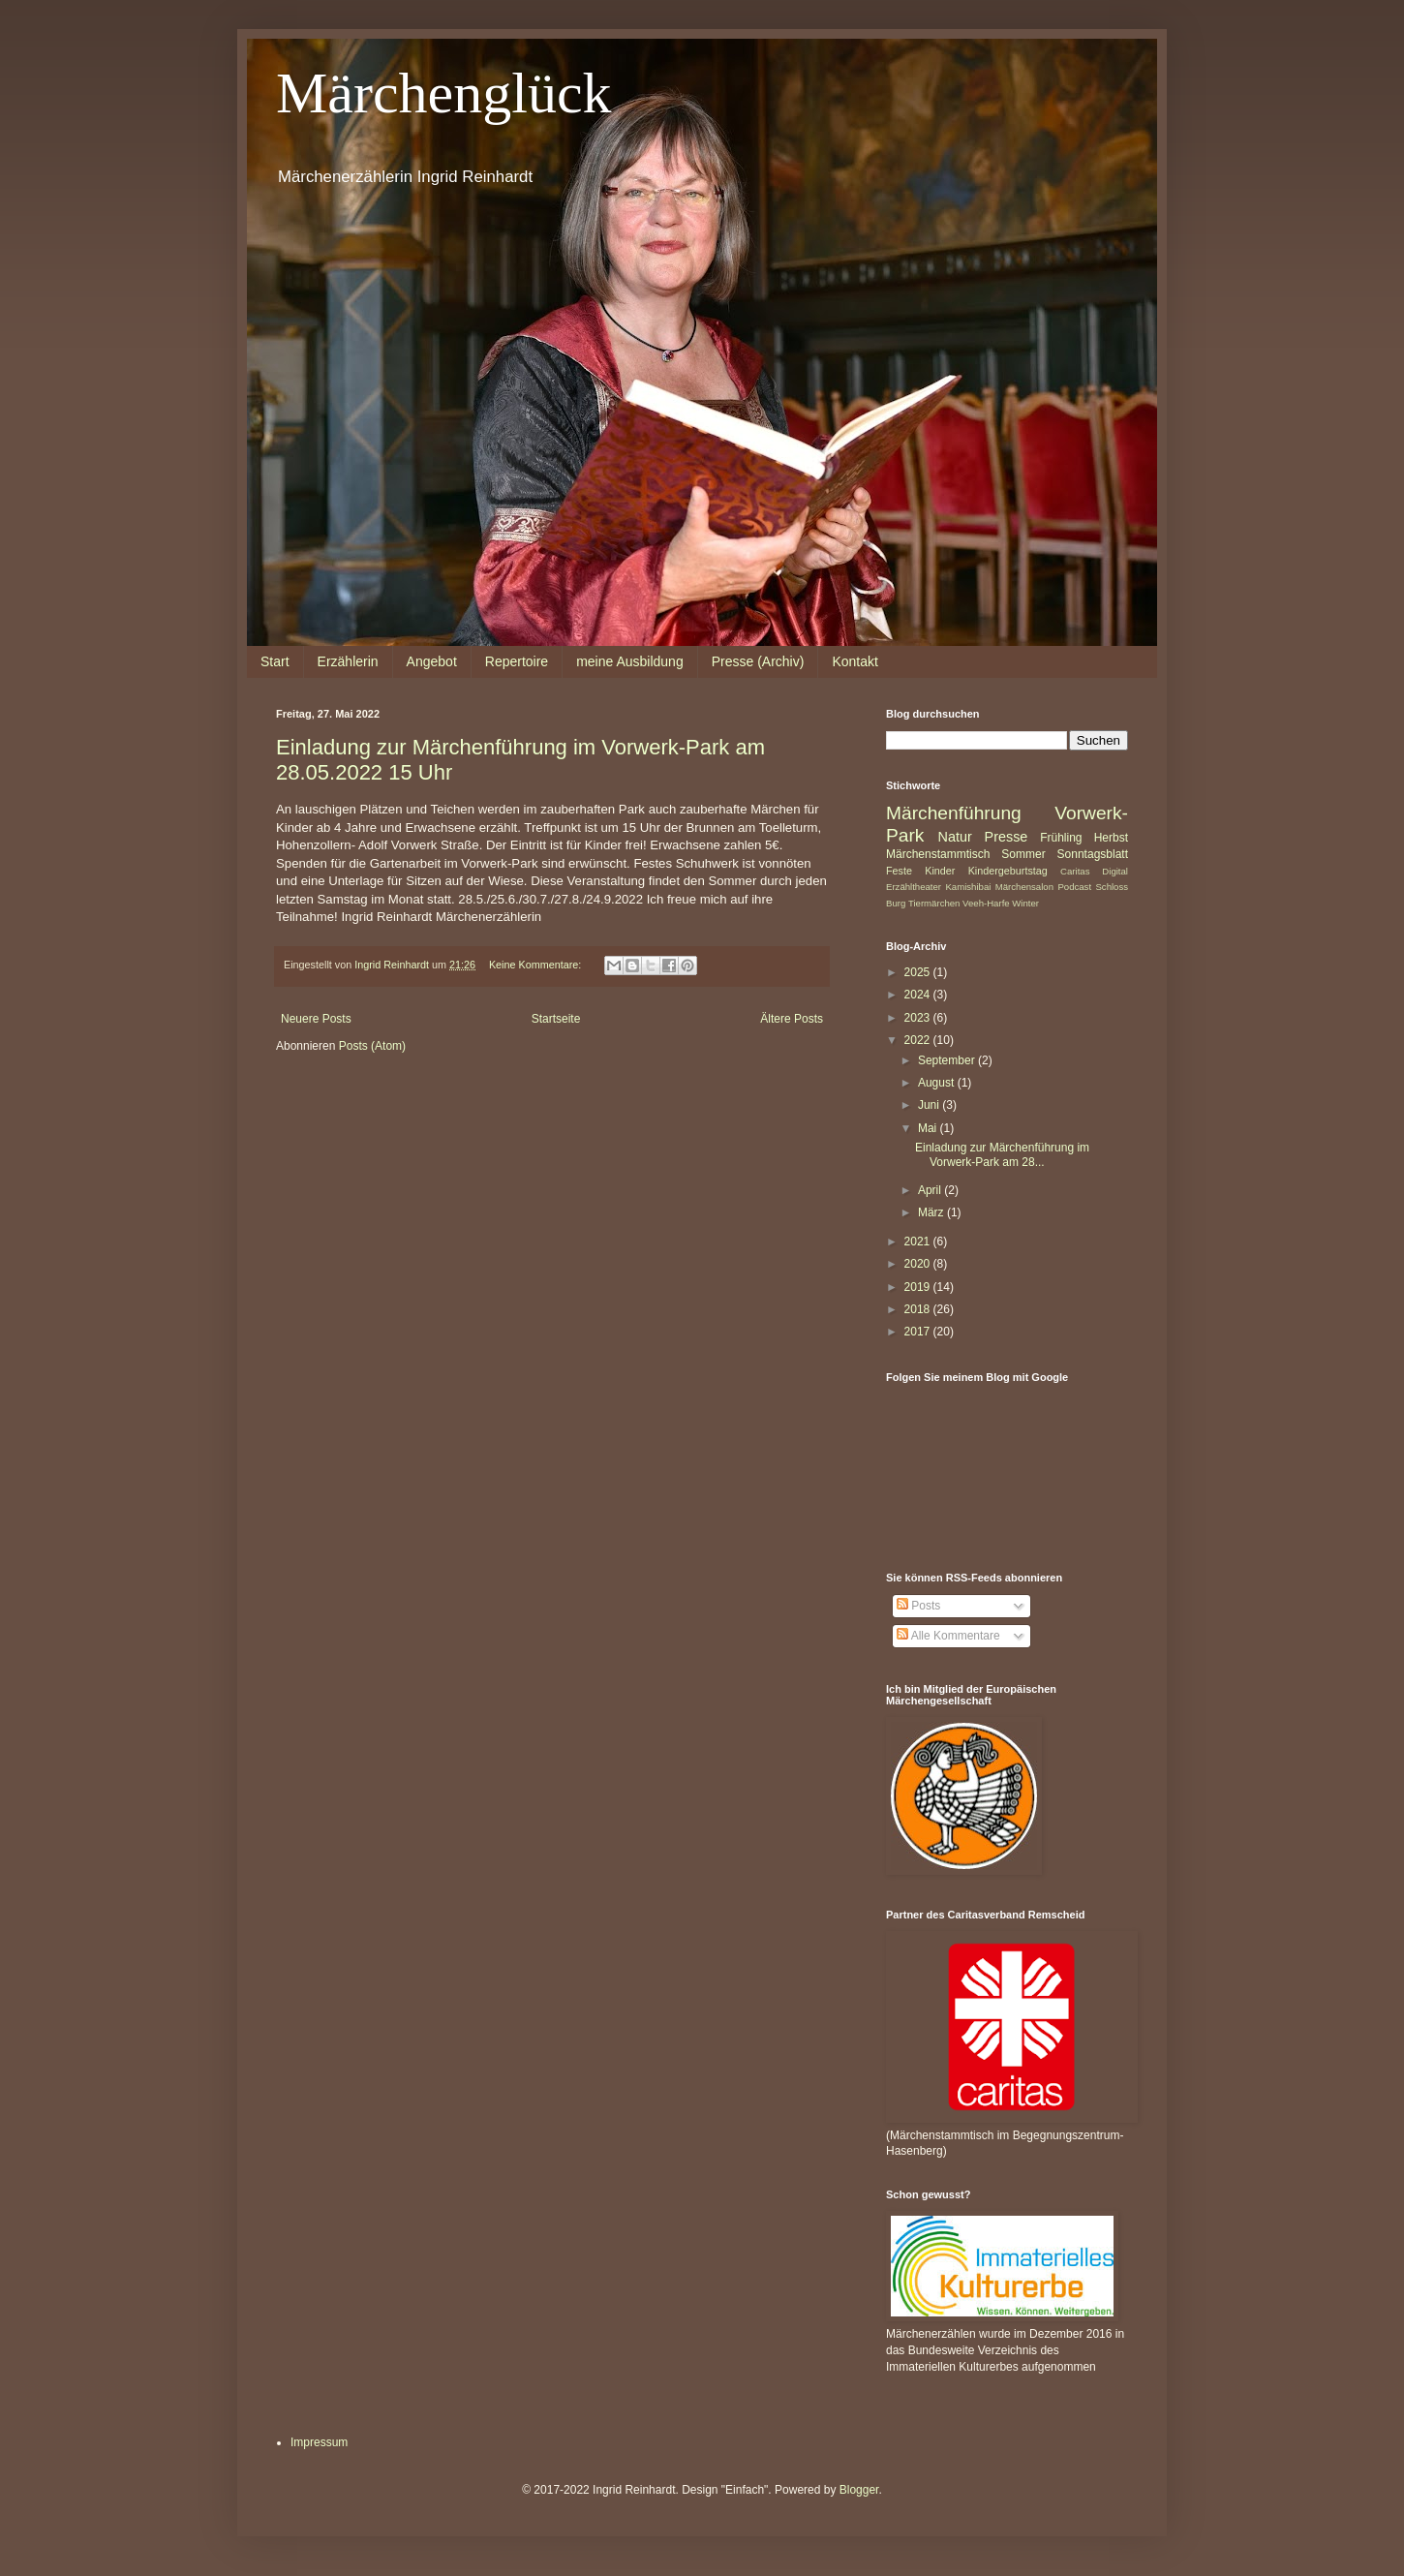 This screenshot has height=2576, width=1404. Describe the element at coordinates (918, 1040) in the screenshot. I see `2022` at that location.